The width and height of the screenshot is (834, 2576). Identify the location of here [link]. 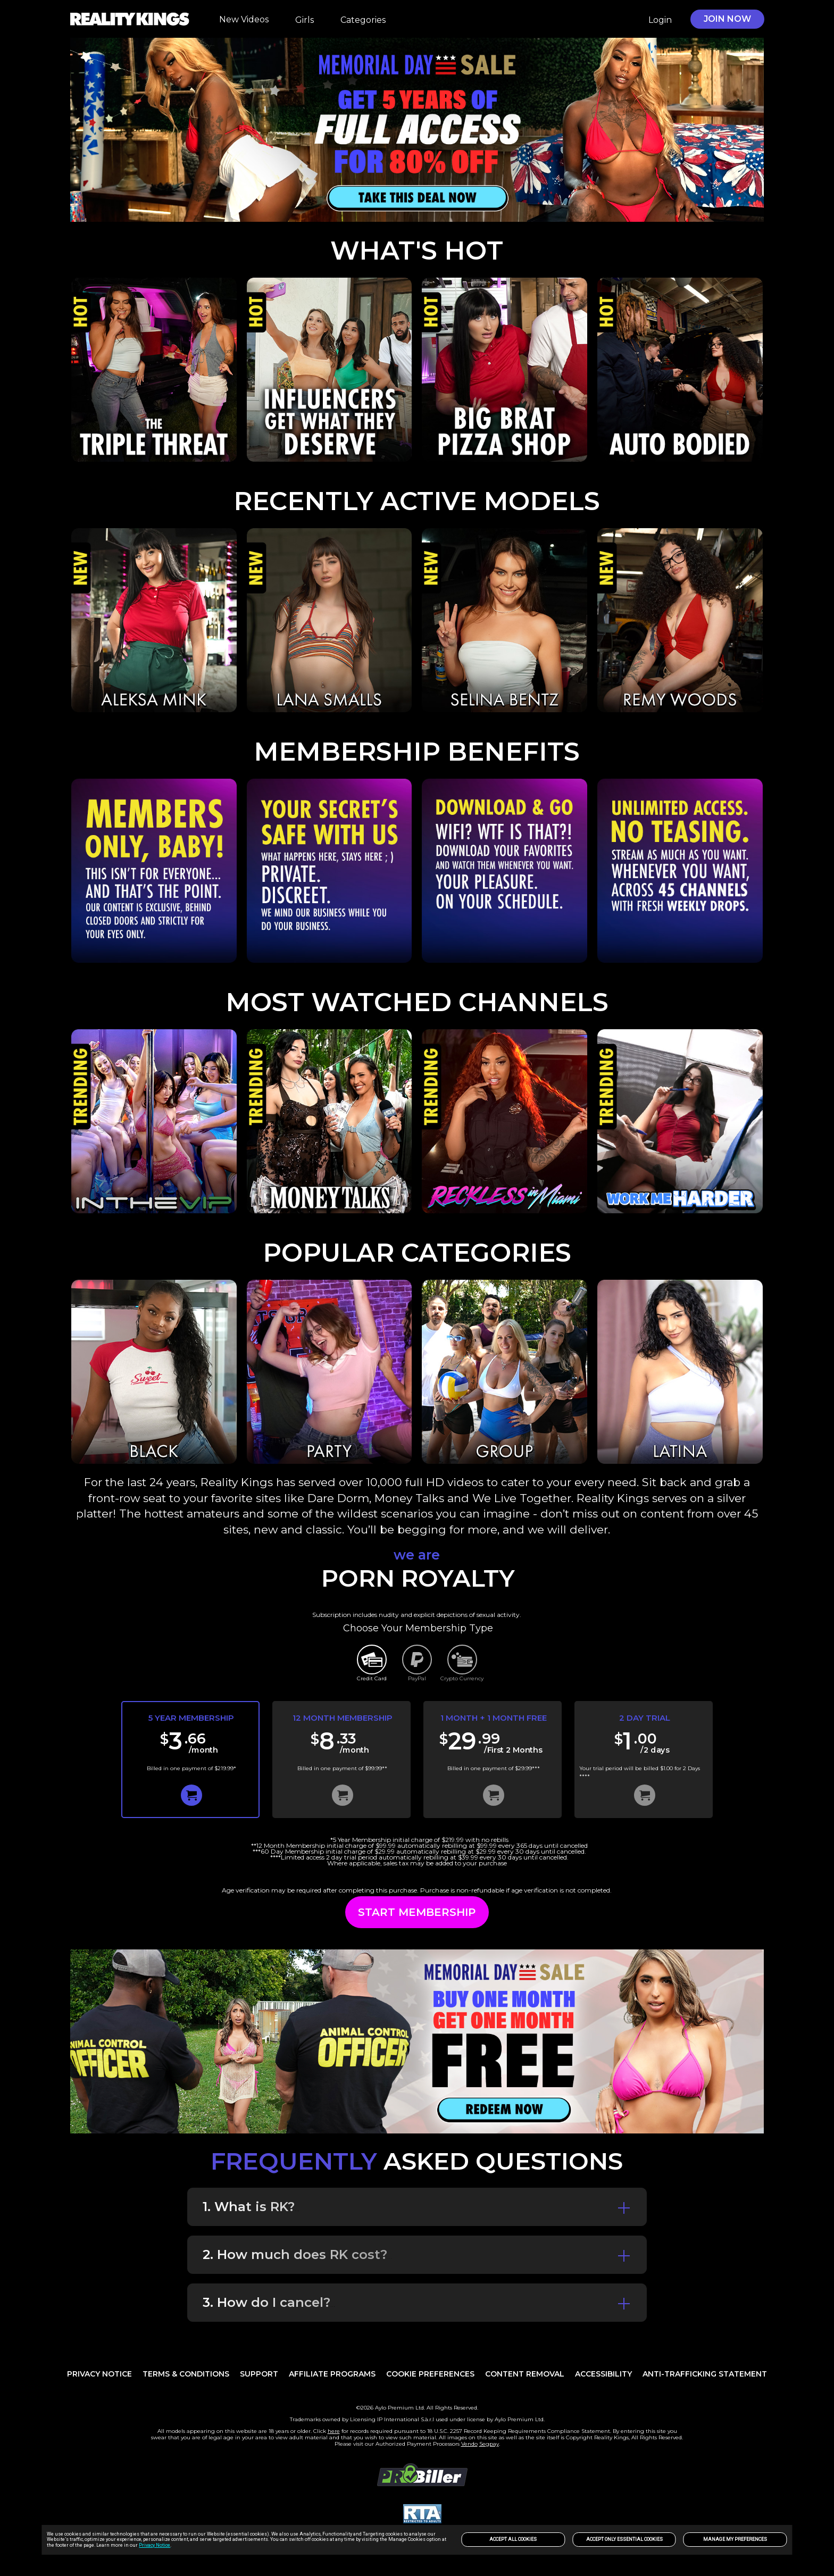
(334, 2431).